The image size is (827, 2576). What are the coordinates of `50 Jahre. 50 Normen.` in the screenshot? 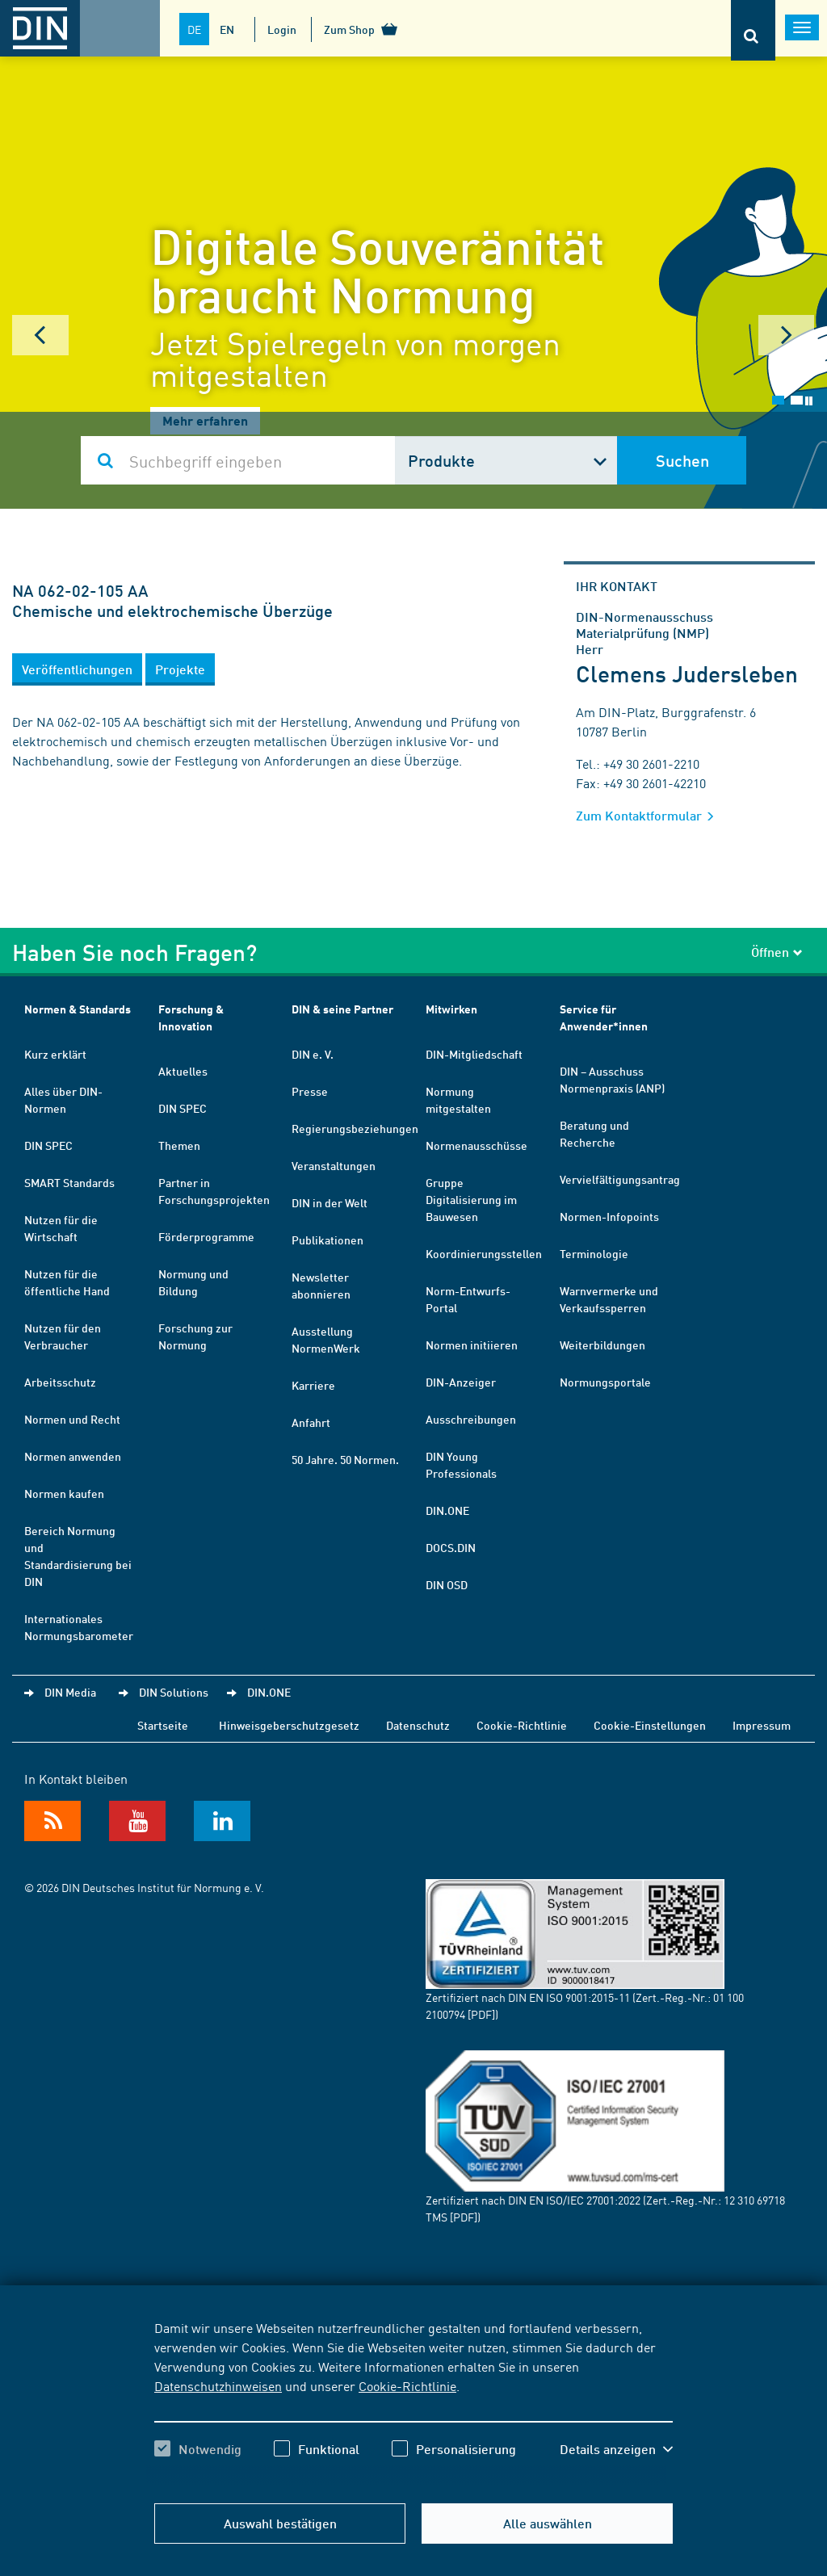 It's located at (345, 1459).